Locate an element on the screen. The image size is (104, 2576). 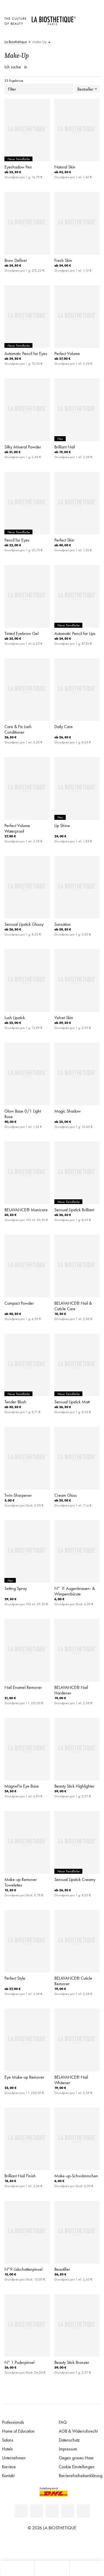
Sensual Lipstick Matt is located at coordinates (72, 1401).